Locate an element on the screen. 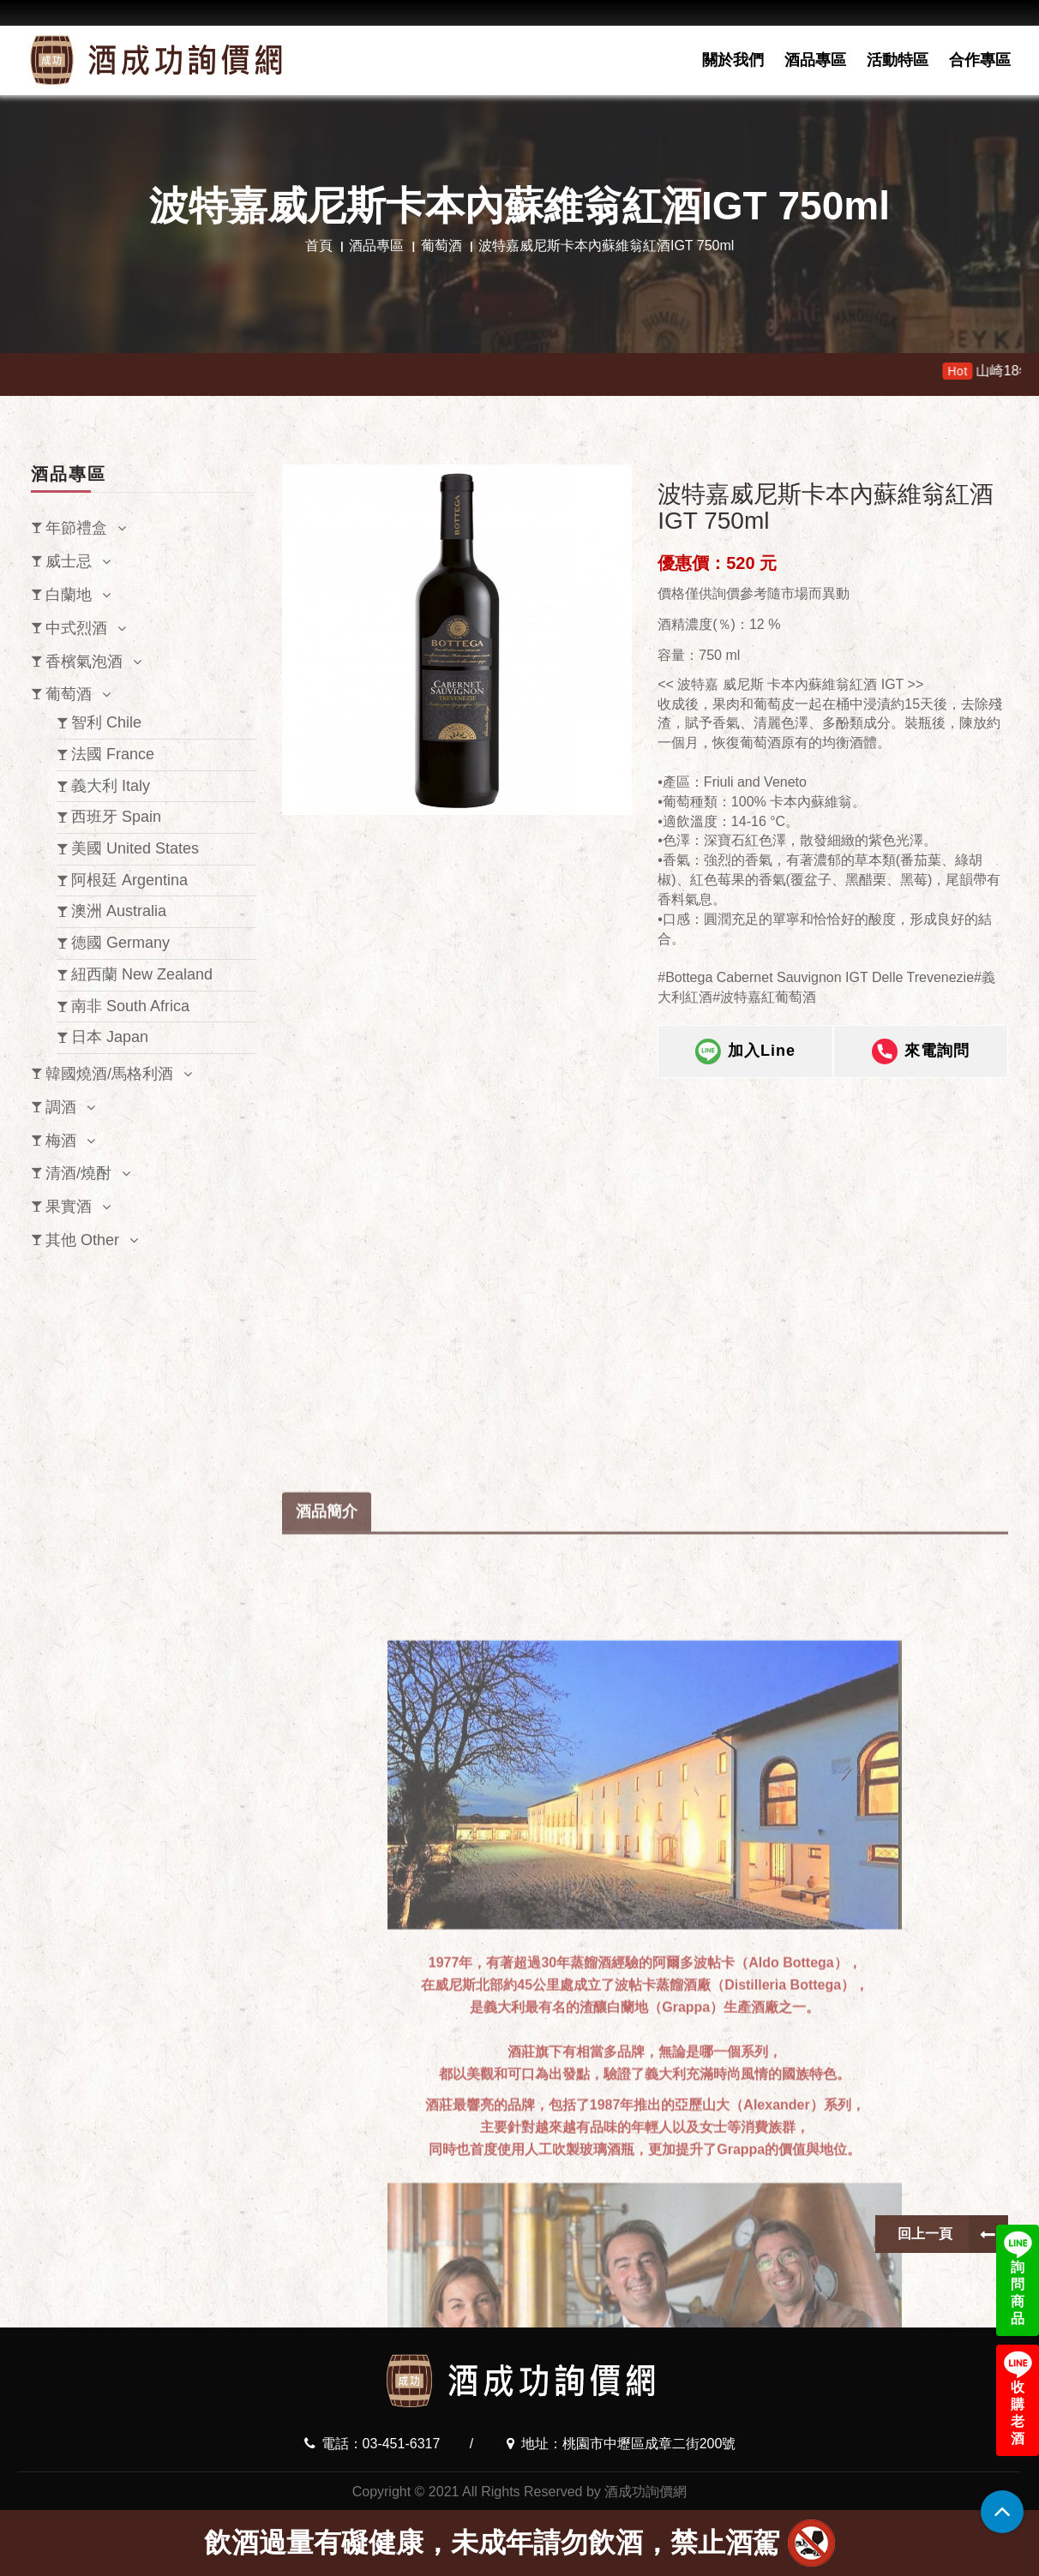  活動特區 is located at coordinates (897, 60).